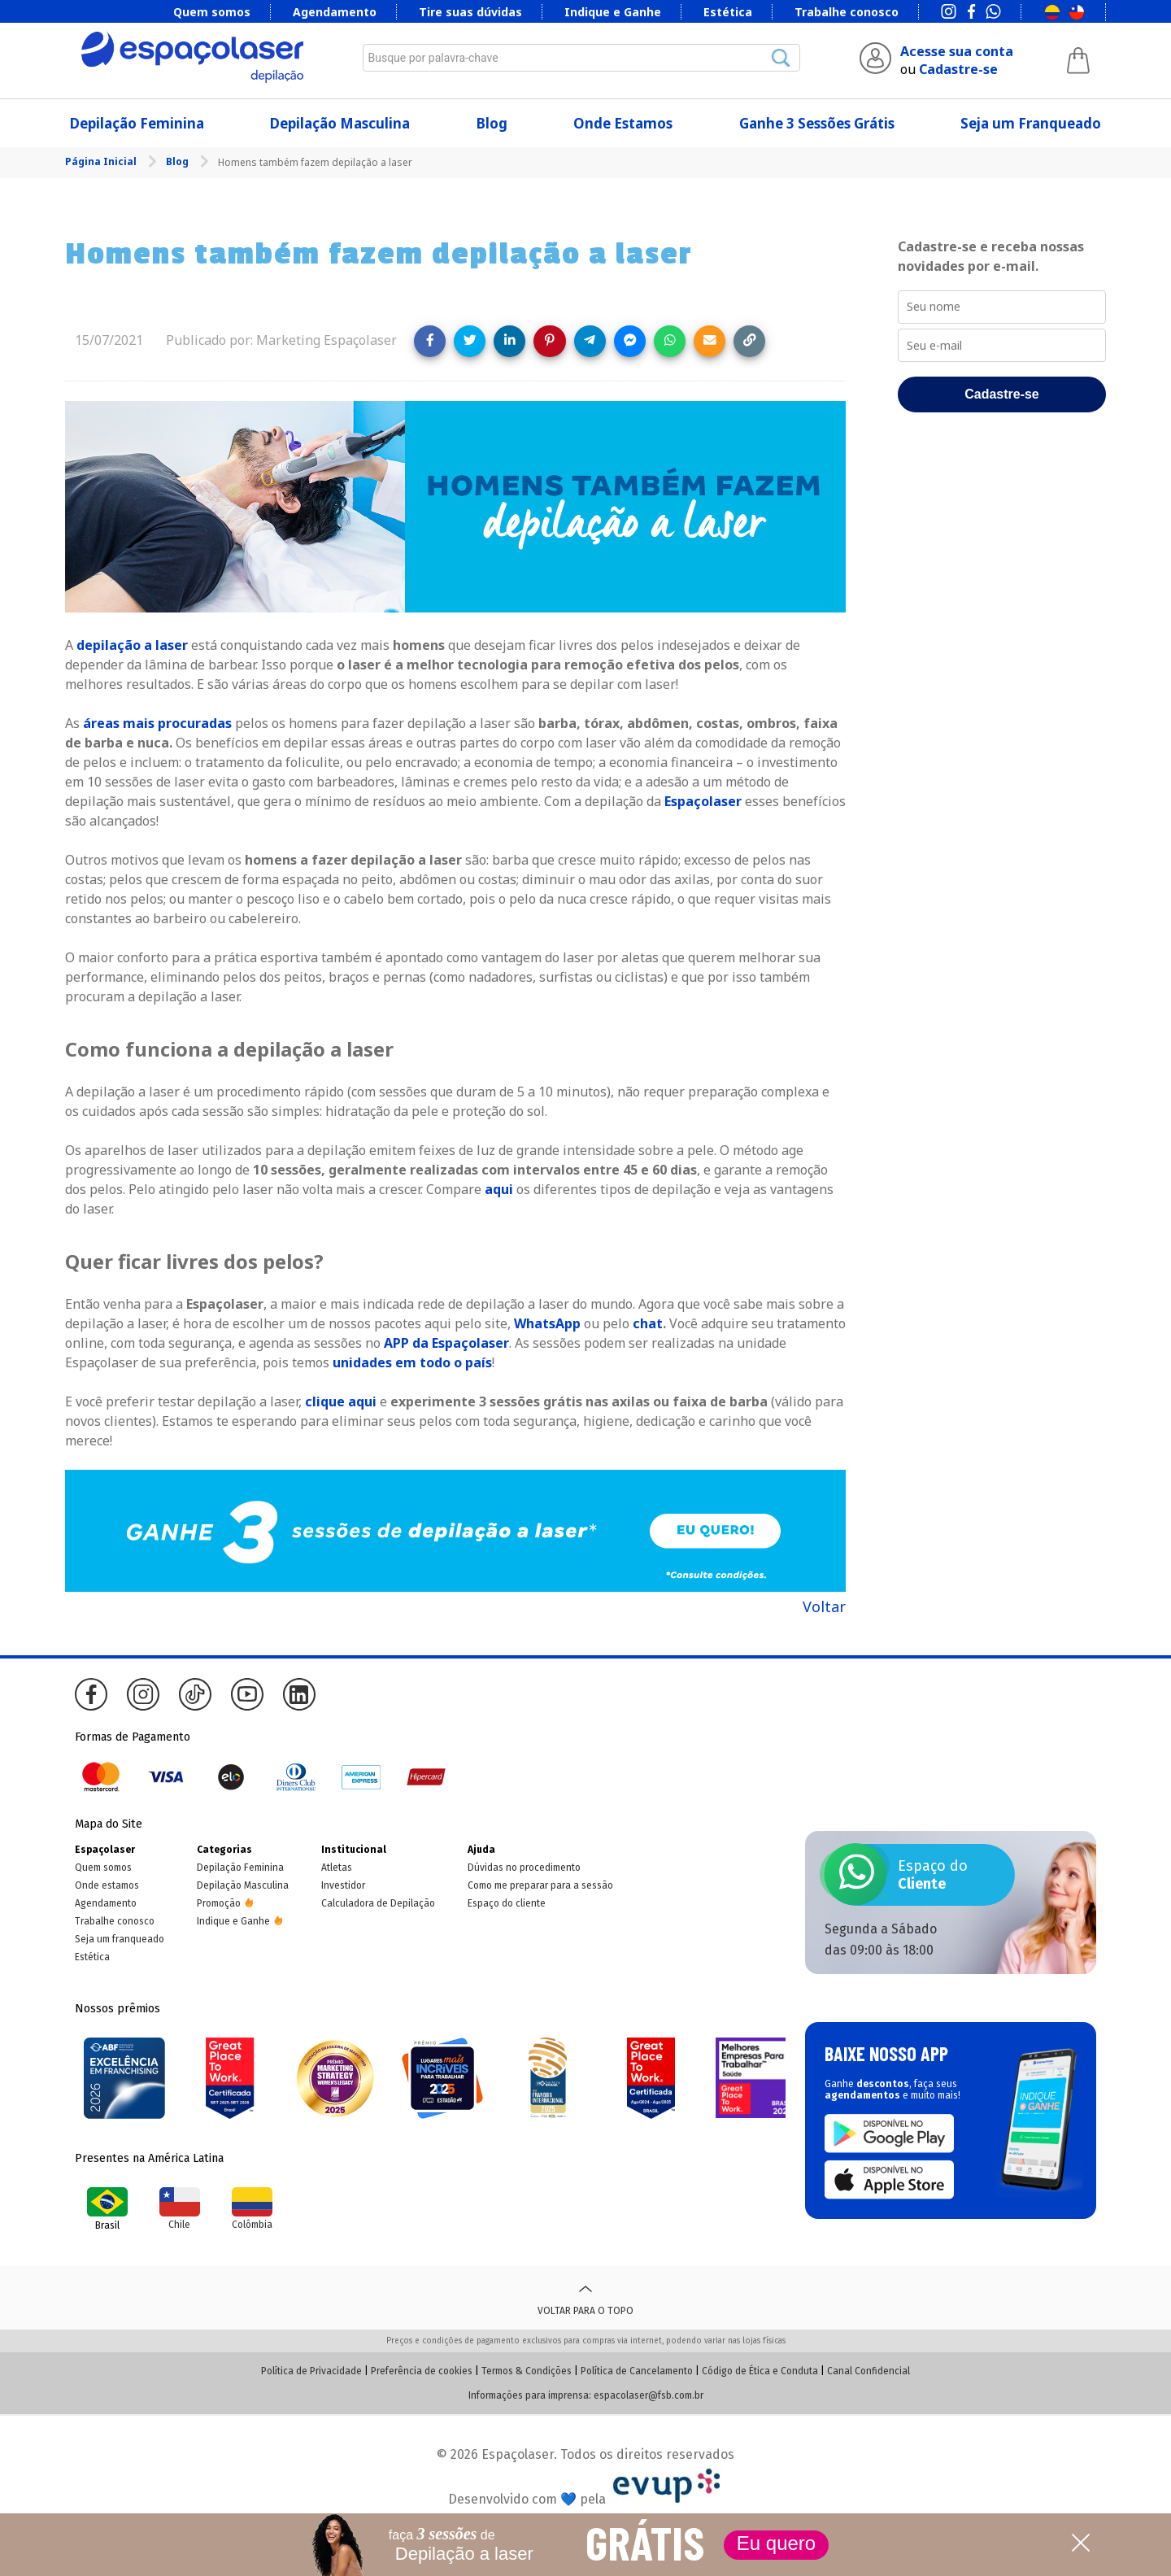 The width and height of the screenshot is (1171, 2576). Describe the element at coordinates (590, 341) in the screenshot. I see `[Share on Telegram]` at that location.